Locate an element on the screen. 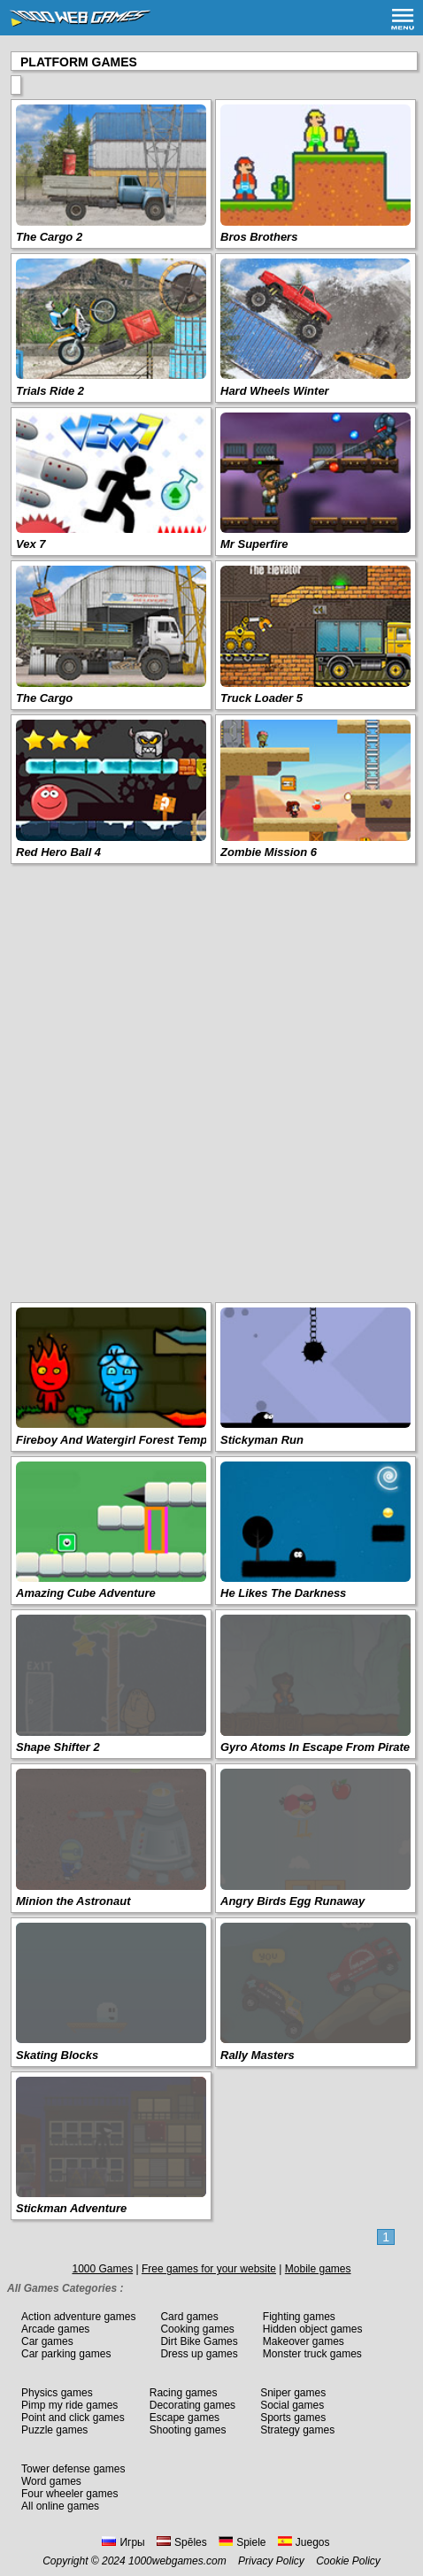 The height and width of the screenshot is (2576, 423). Puzzle games is located at coordinates (54, 2430).